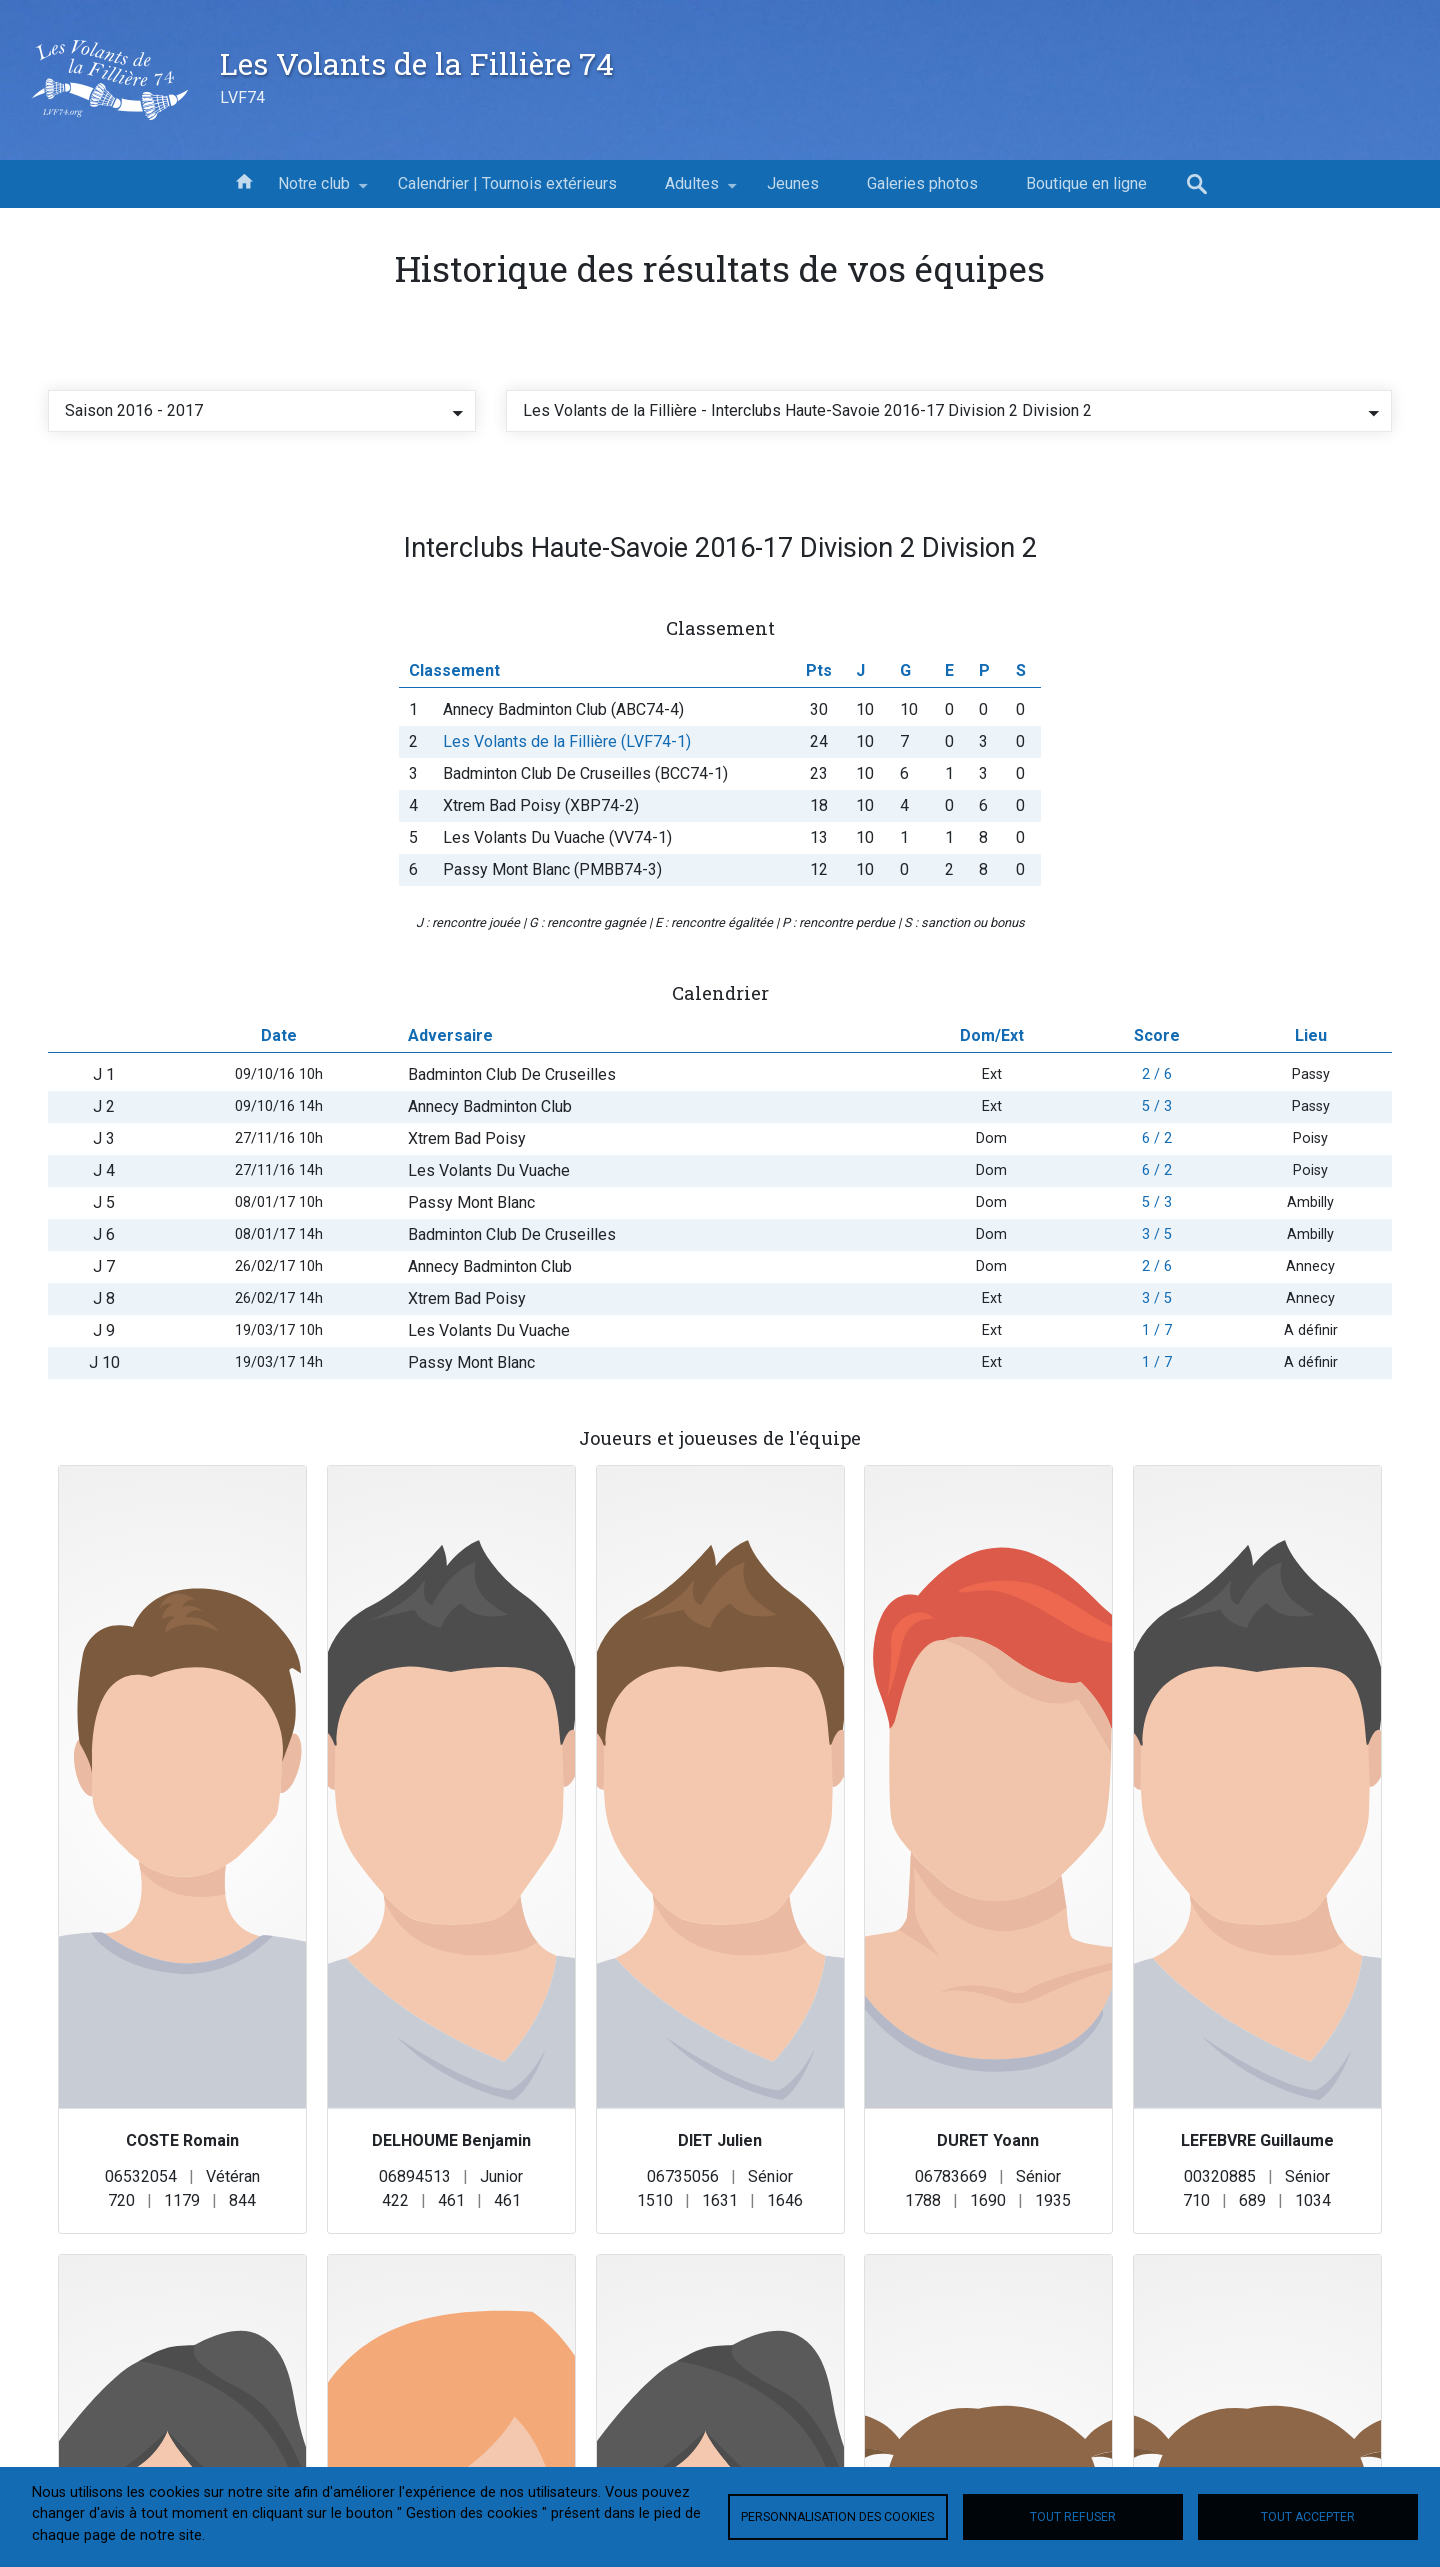 The width and height of the screenshot is (1440, 2567). Describe the element at coordinates (692, 191) in the screenshot. I see `Adultes [menuitem]` at that location.